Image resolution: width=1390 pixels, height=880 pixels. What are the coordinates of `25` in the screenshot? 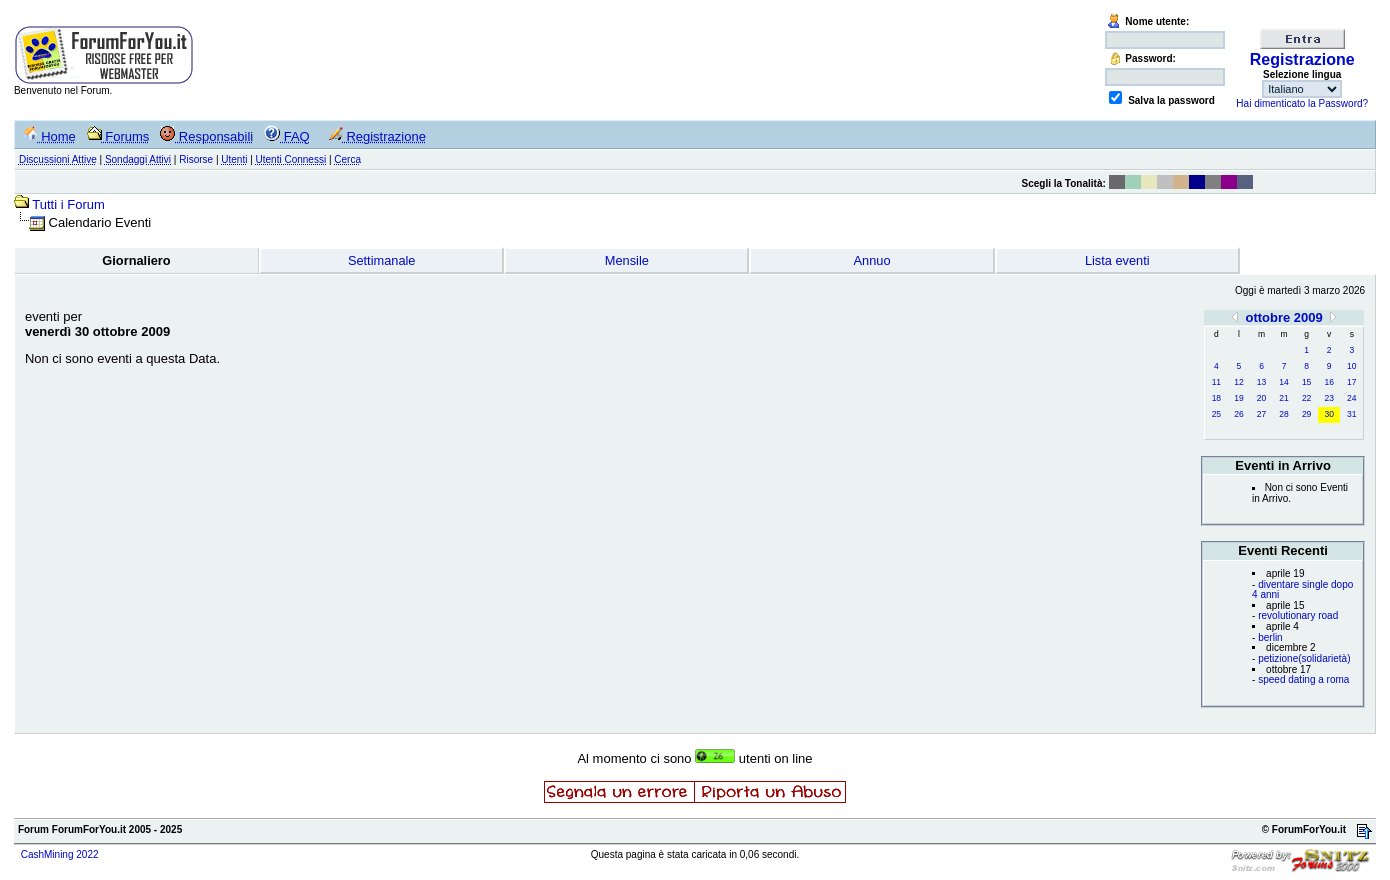 It's located at (1216, 414).